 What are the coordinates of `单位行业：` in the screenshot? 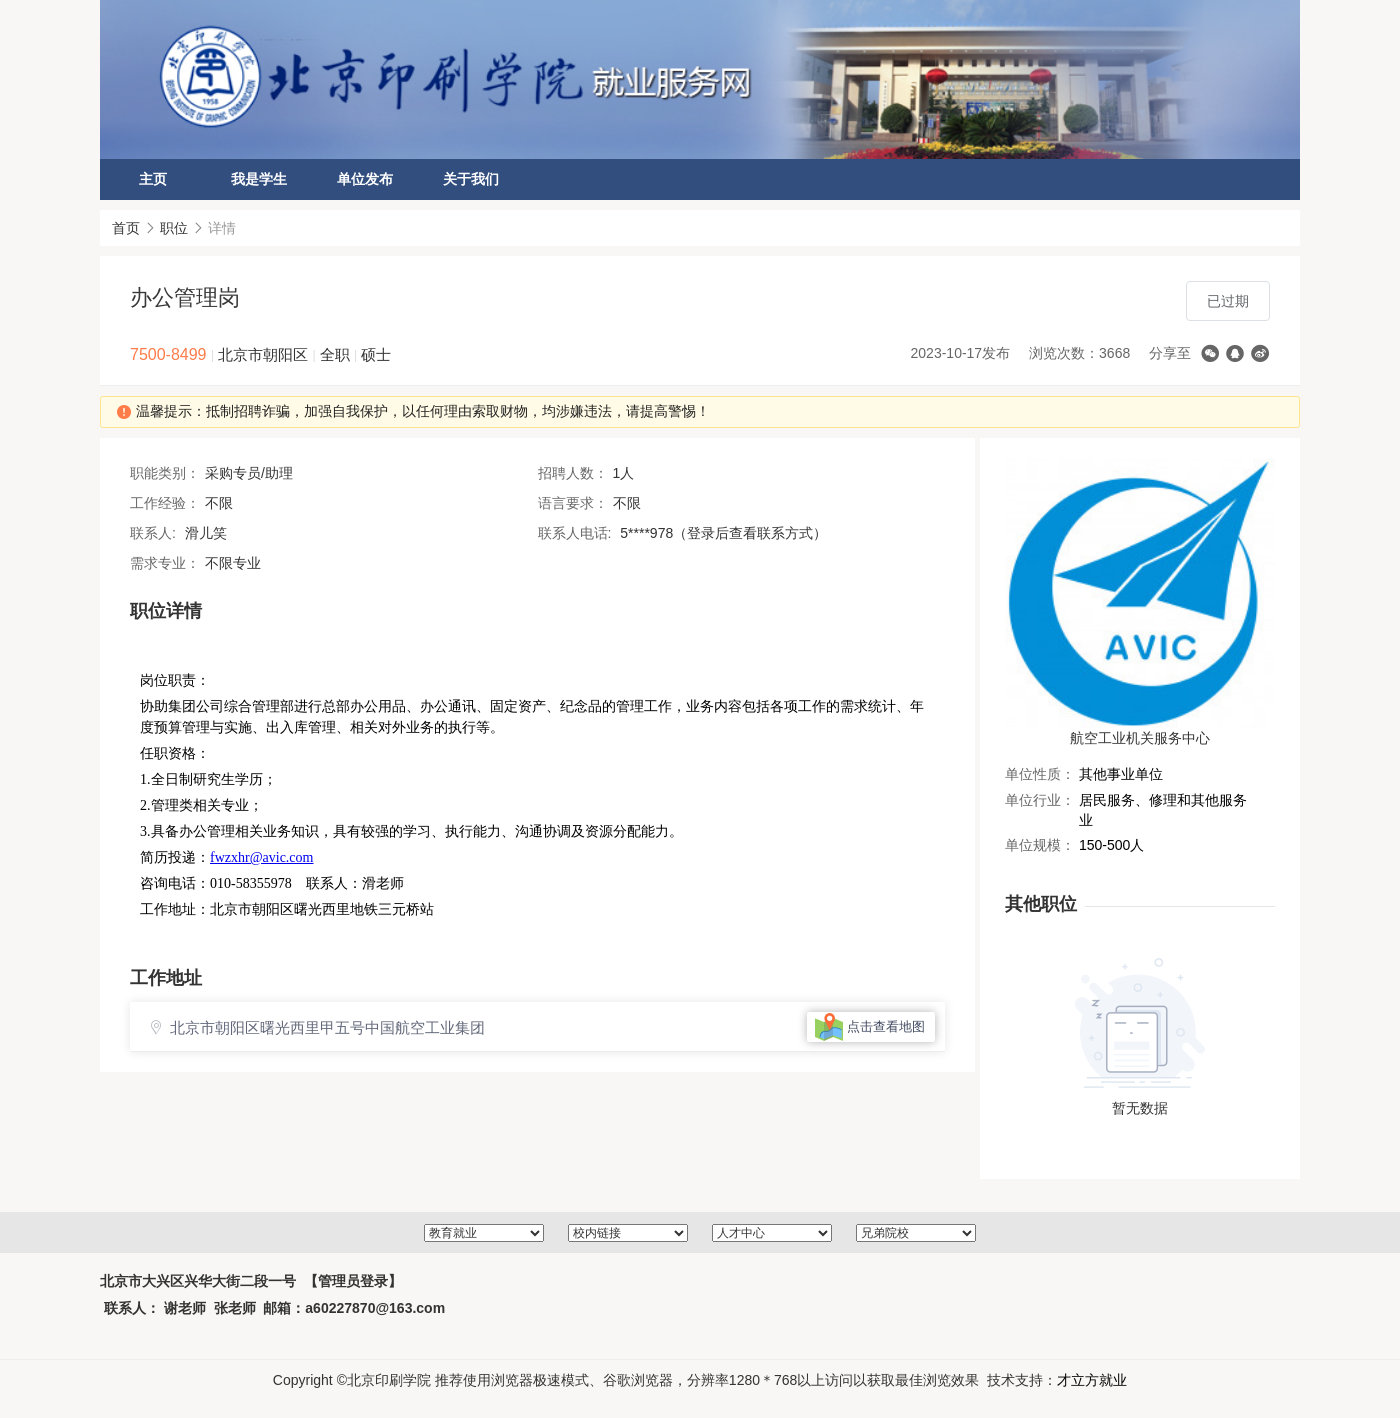 It's located at (1040, 800).